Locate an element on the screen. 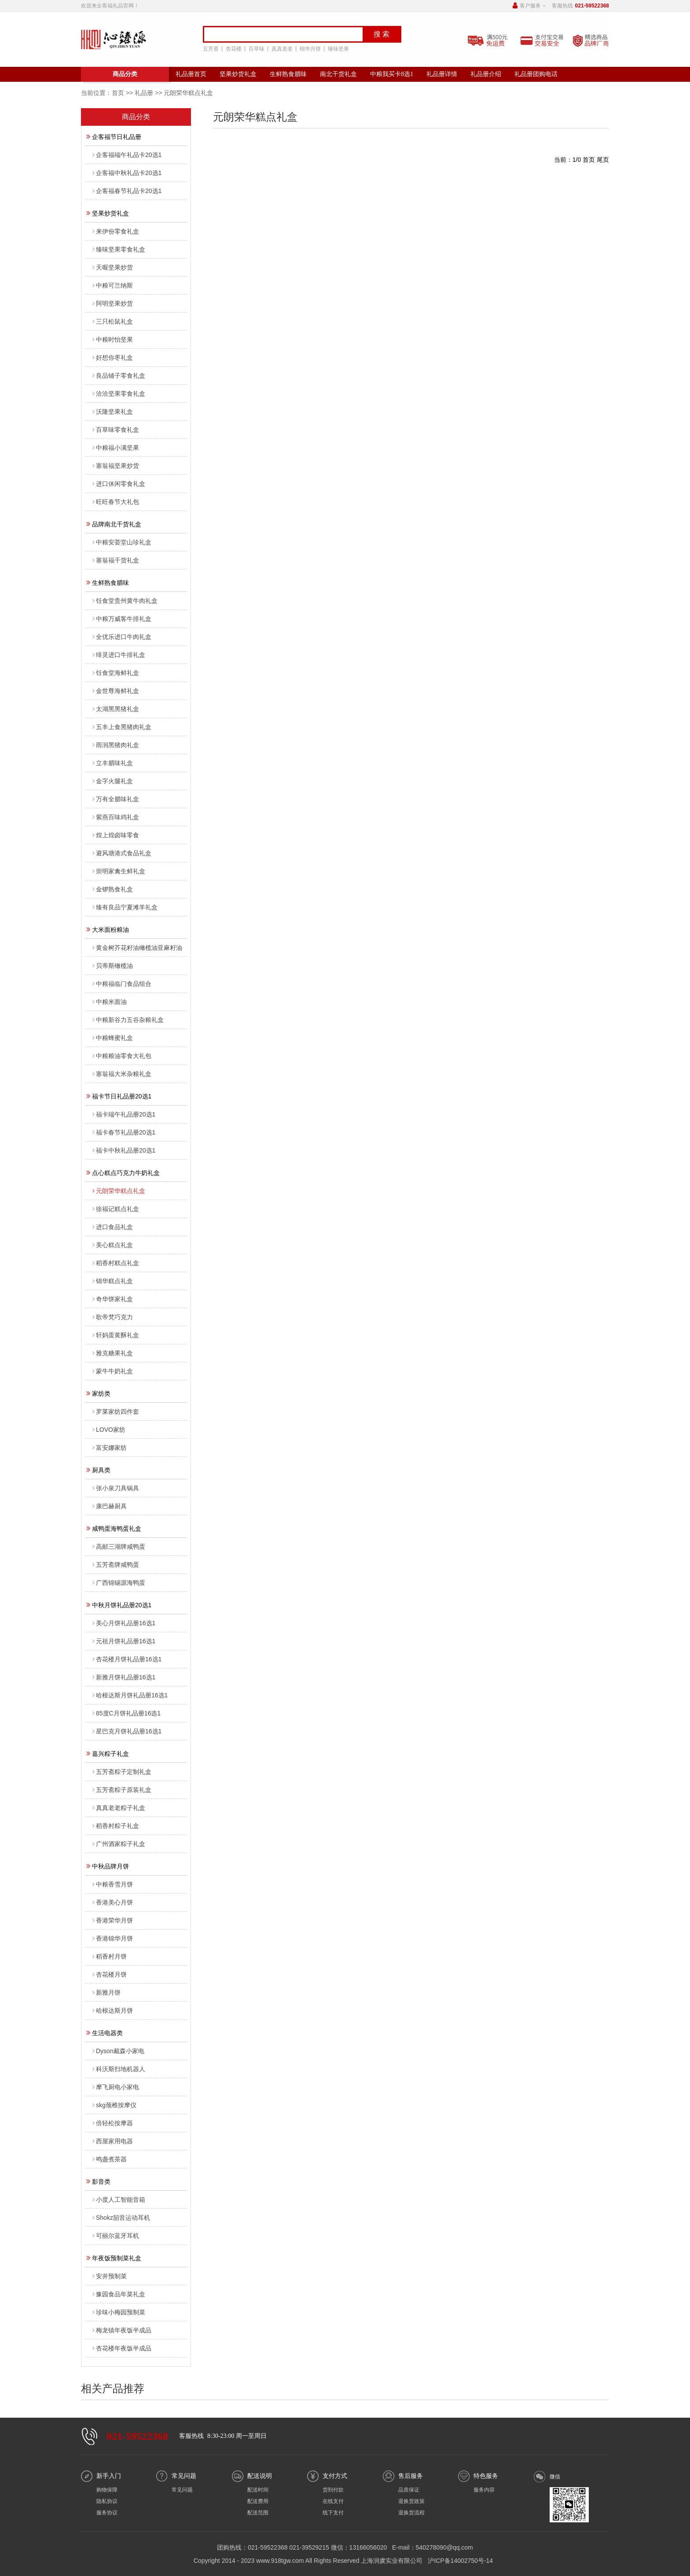  中粮万威客牛排礼盒 is located at coordinates (121, 618).